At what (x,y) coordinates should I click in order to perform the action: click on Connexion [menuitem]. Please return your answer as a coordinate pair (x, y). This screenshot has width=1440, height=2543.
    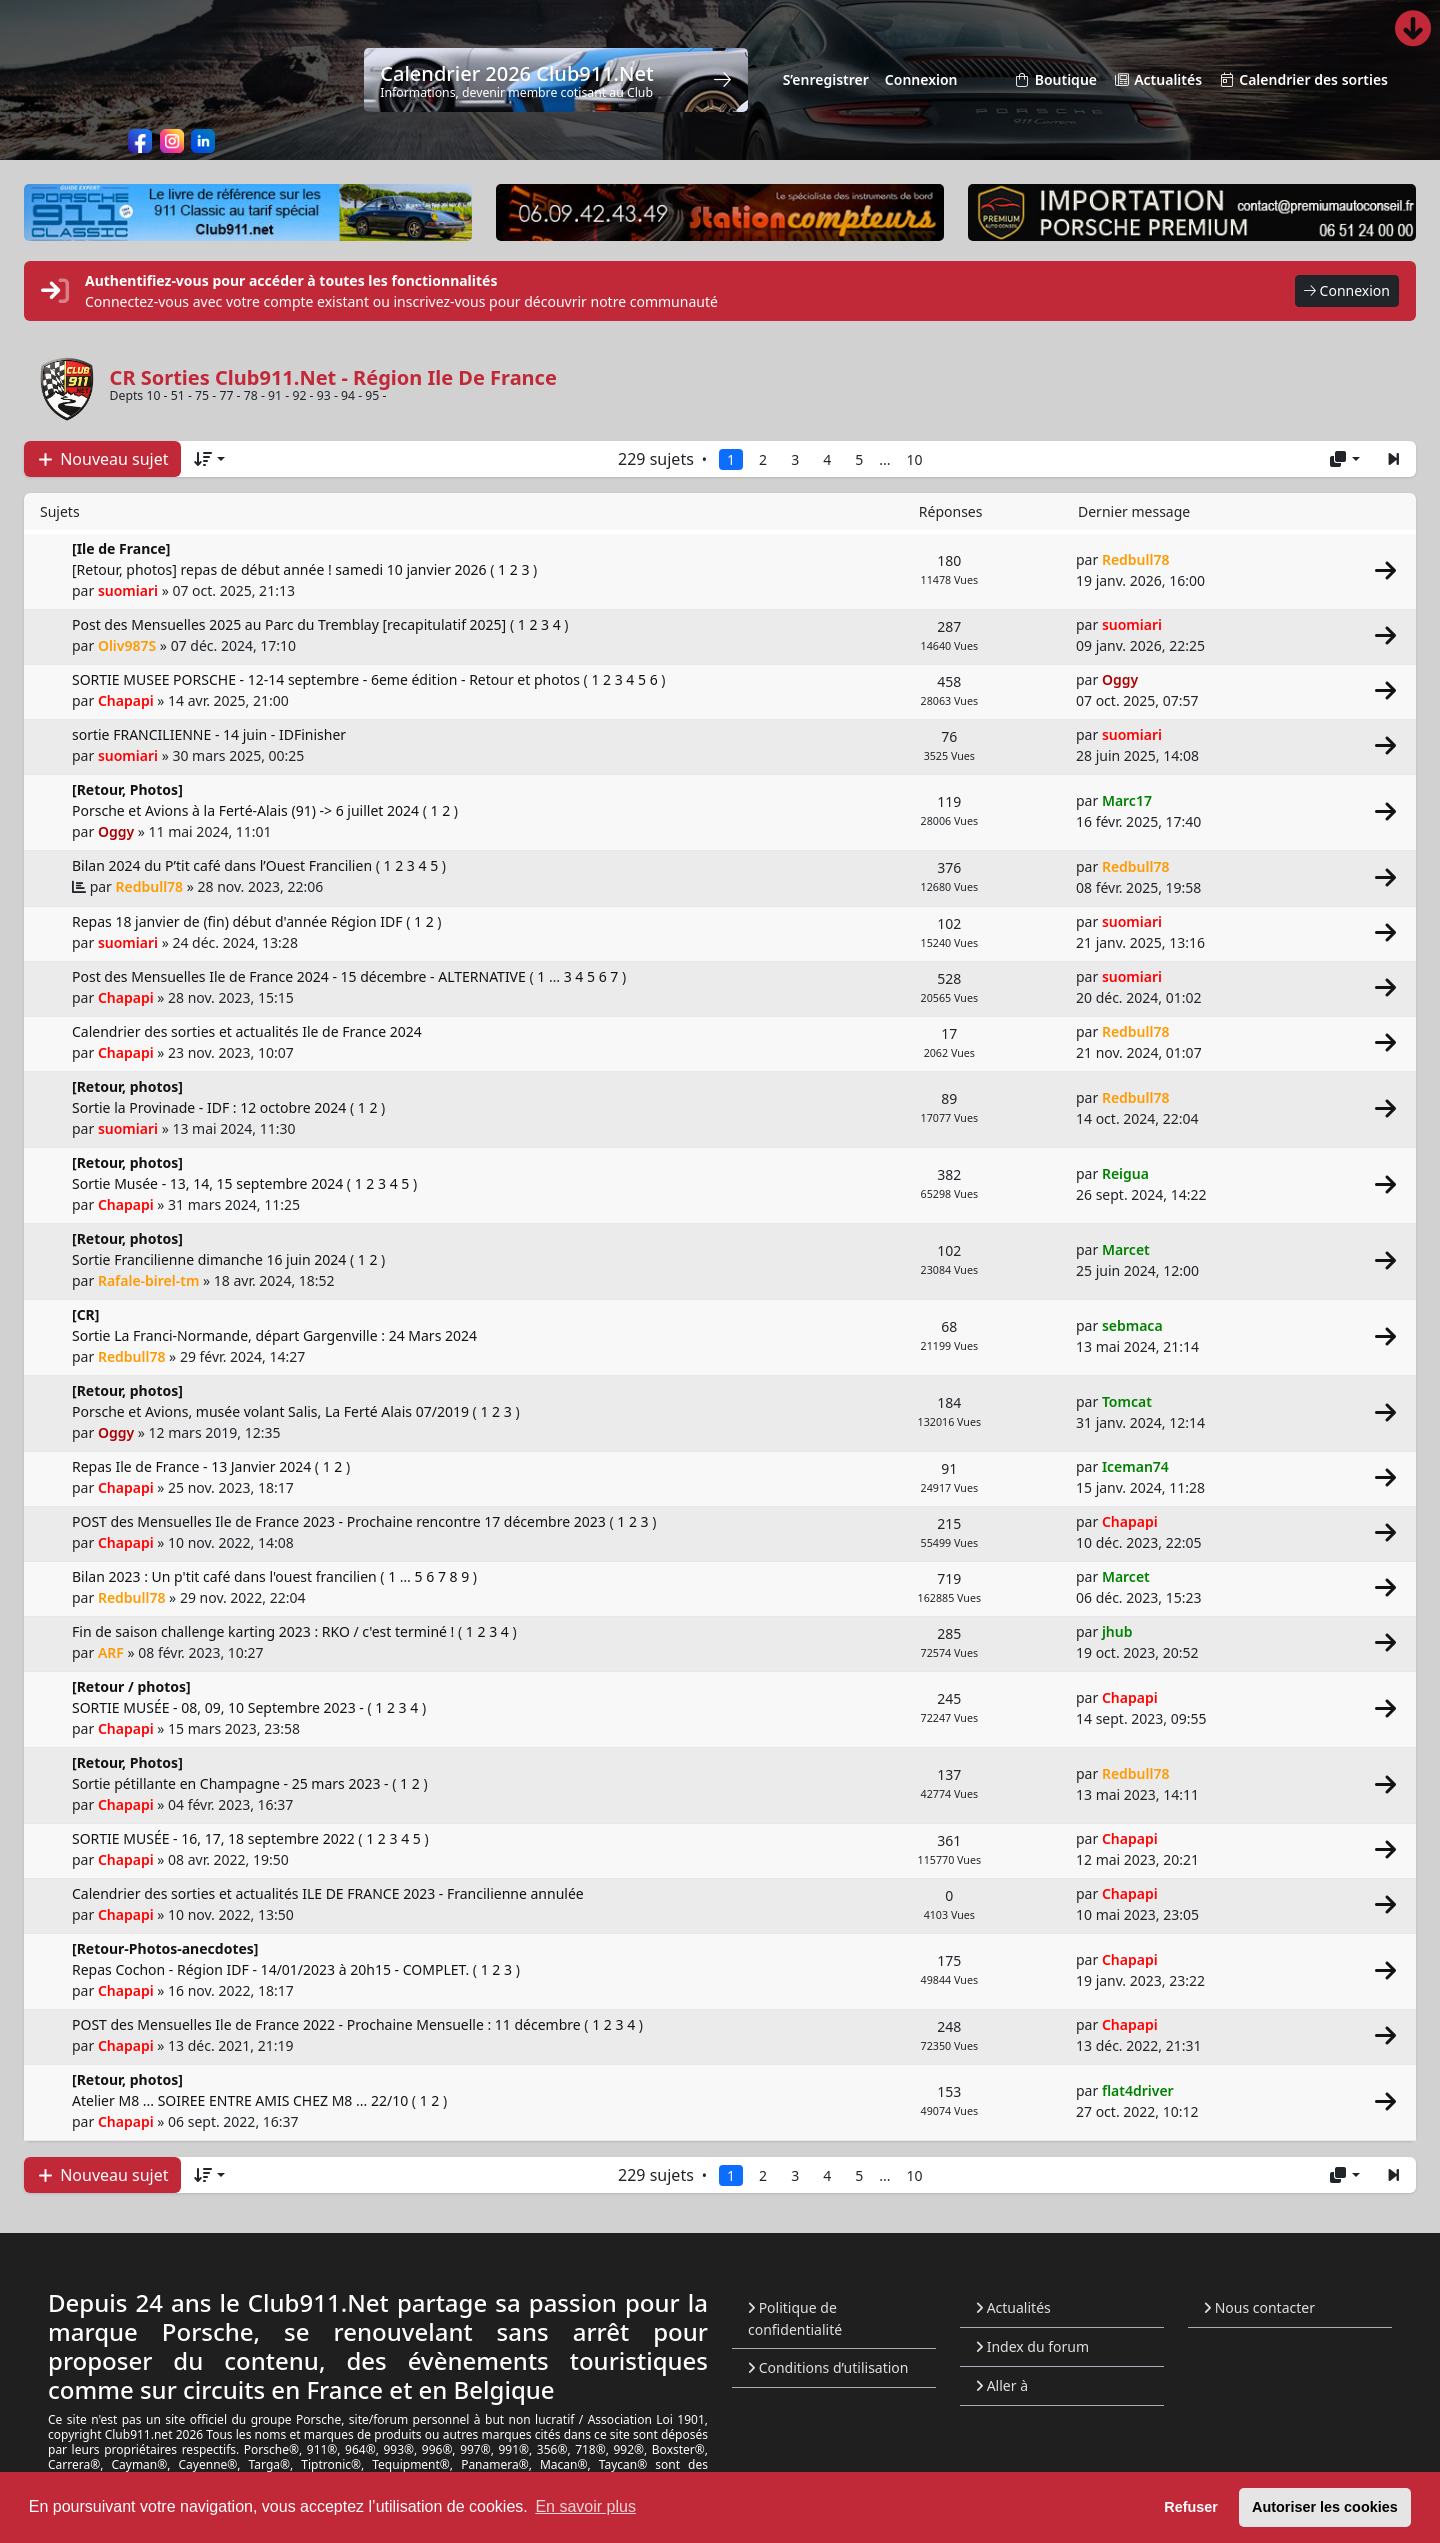
    Looking at the image, I should click on (921, 79).